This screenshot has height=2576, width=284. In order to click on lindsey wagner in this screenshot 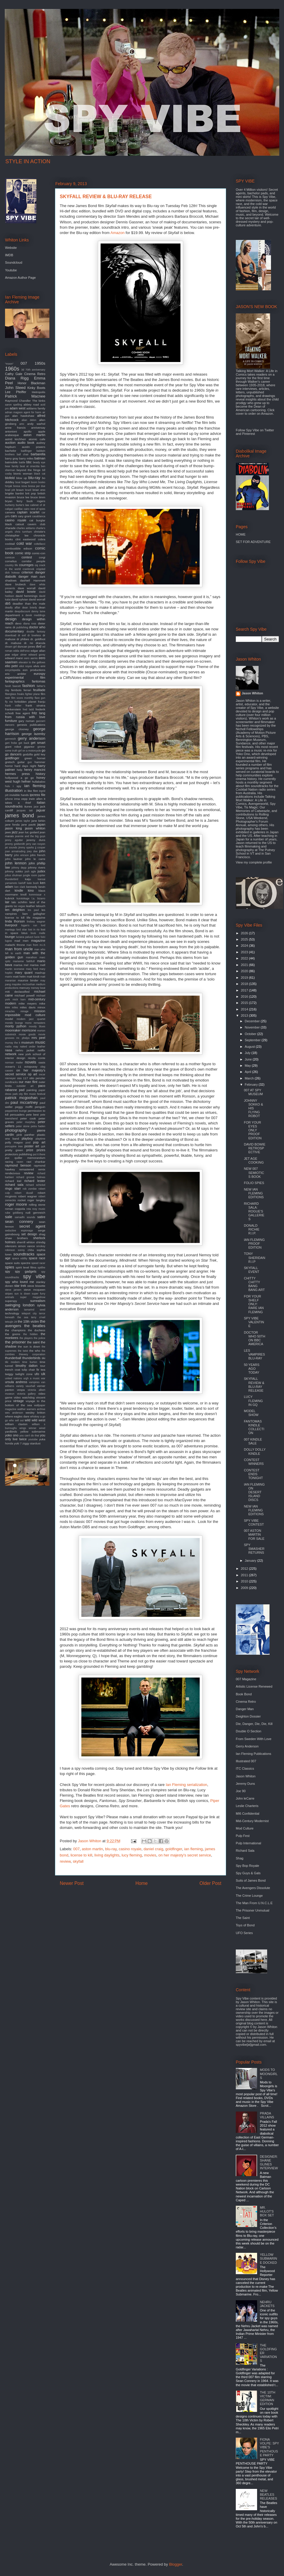, I will do `click(36, 921)`.